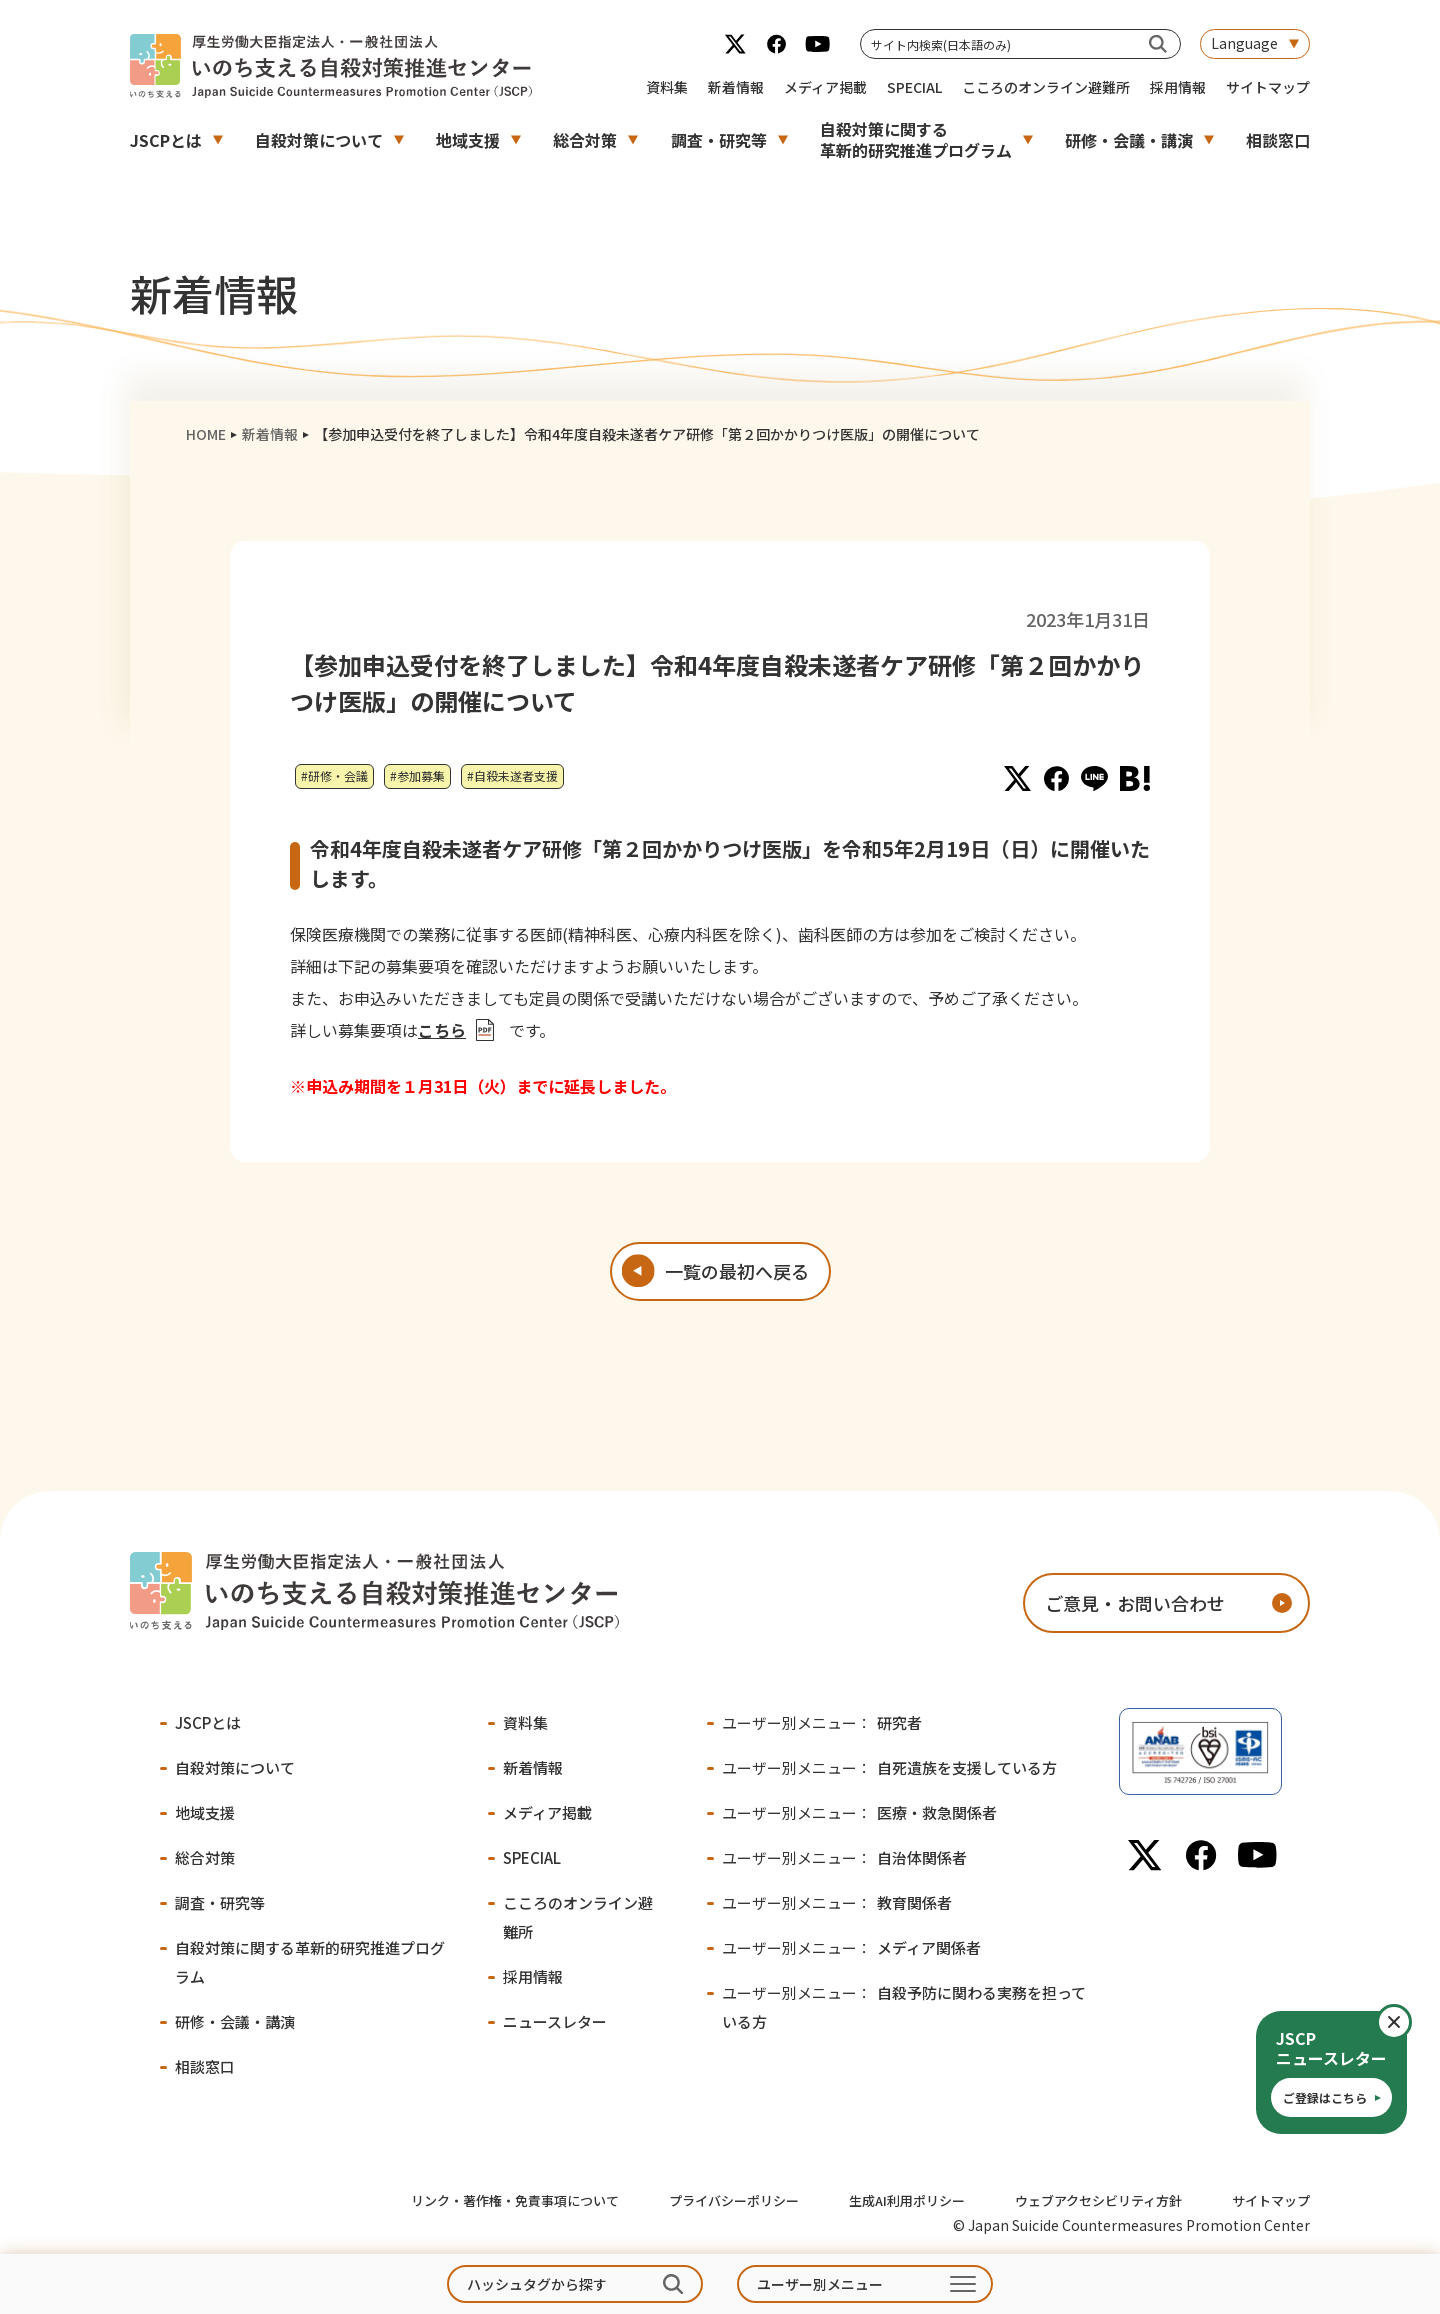 The height and width of the screenshot is (2314, 1440). I want to click on リンク・著作権・免責事項について, so click(515, 2200).